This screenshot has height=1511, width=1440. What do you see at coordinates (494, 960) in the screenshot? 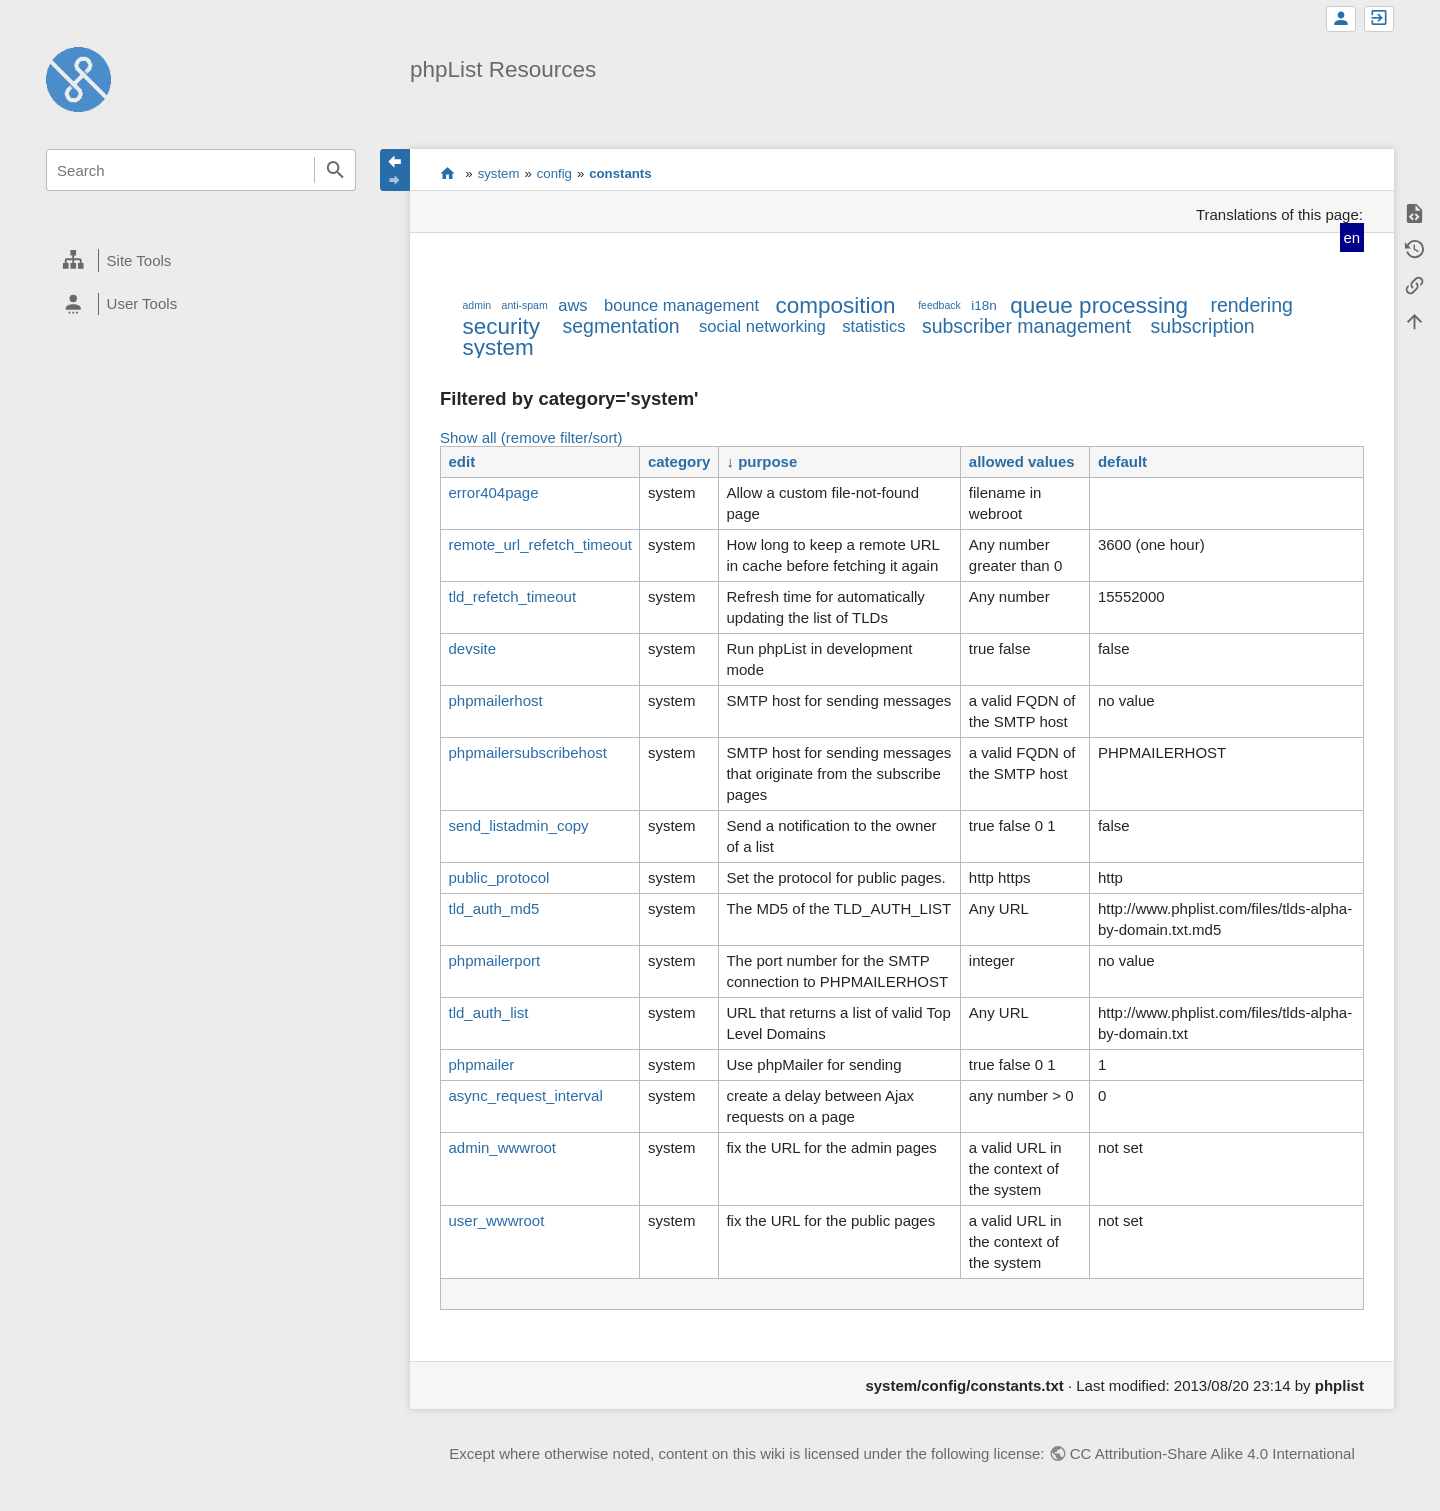
I see `phpmailerport` at bounding box center [494, 960].